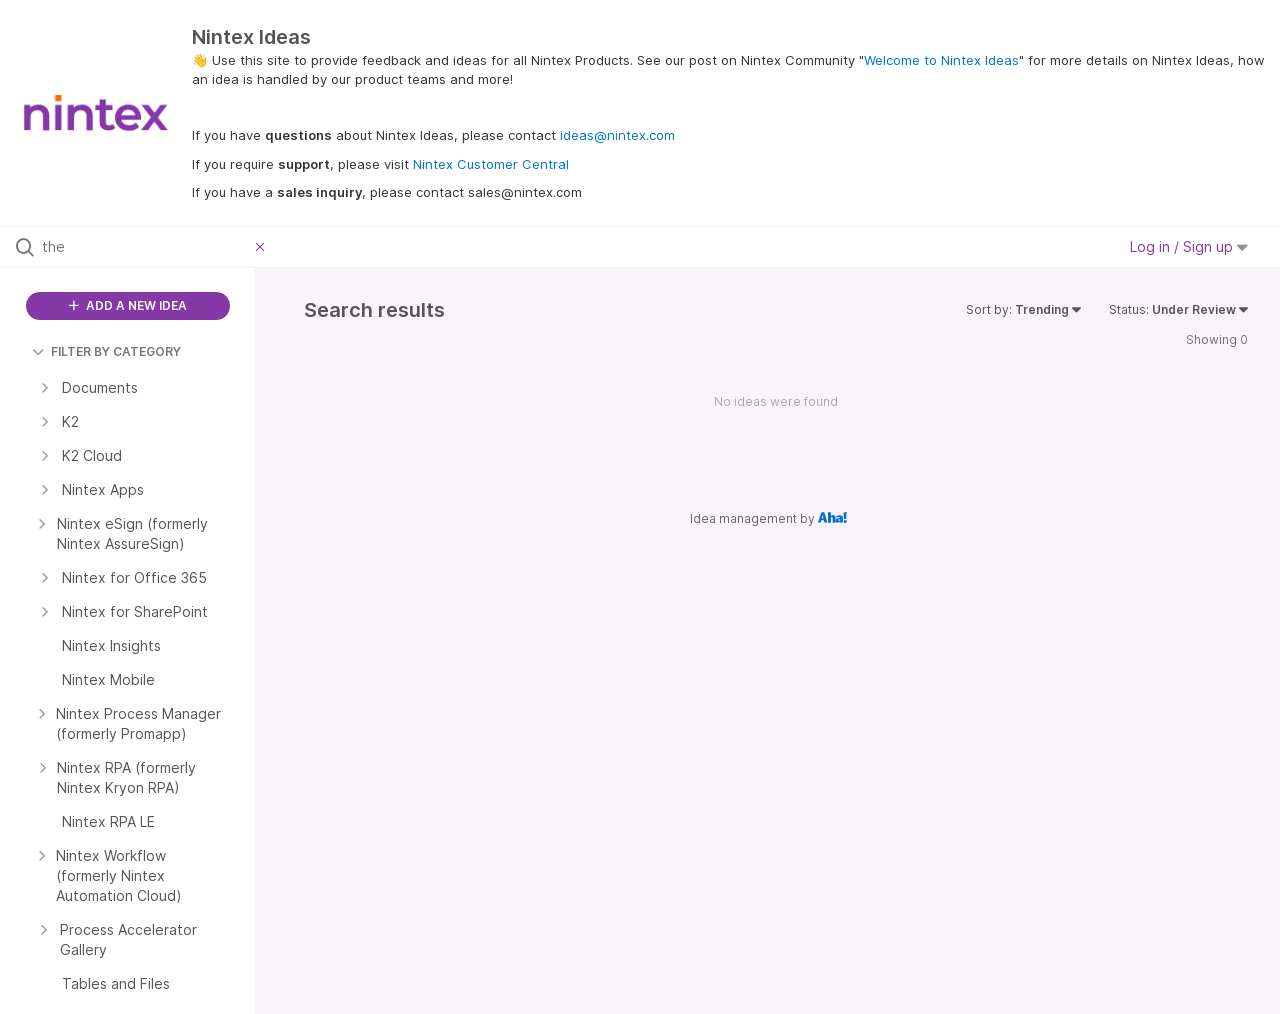  Describe the element at coordinates (263, 247) in the screenshot. I see `[Clear filter]` at that location.